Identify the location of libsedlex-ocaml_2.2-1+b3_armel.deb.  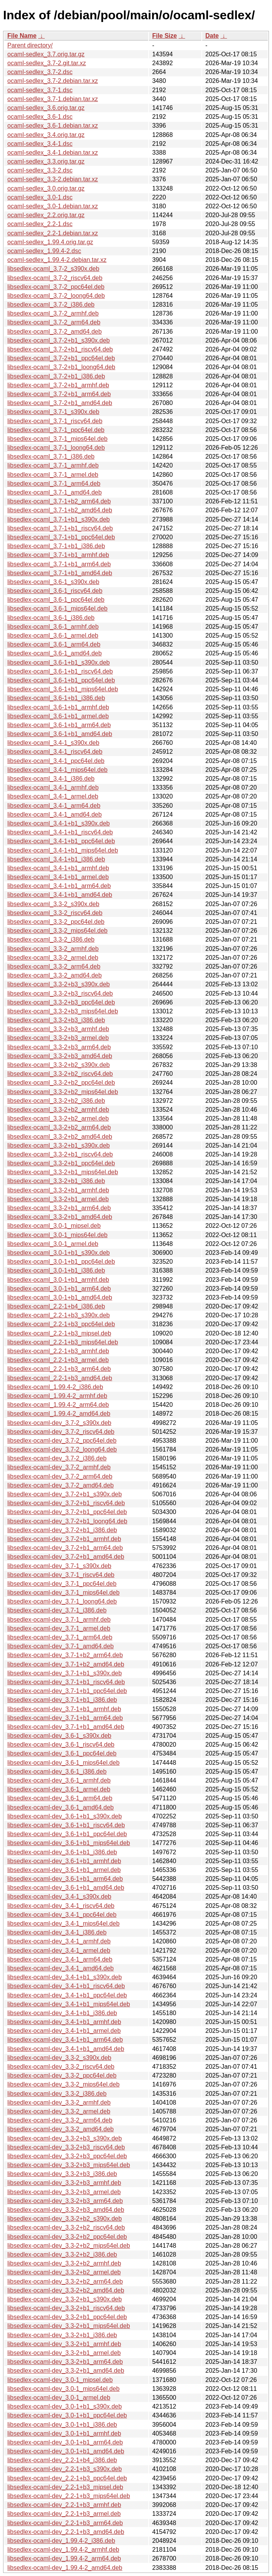
(58, 1360).